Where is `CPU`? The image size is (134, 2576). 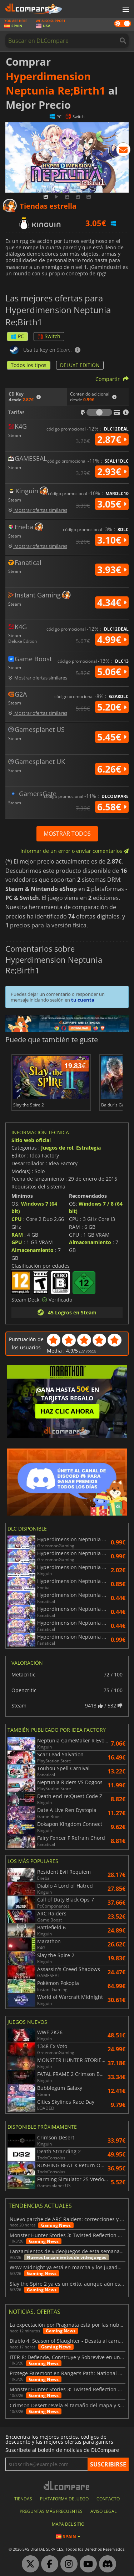 CPU is located at coordinates (16, 1219).